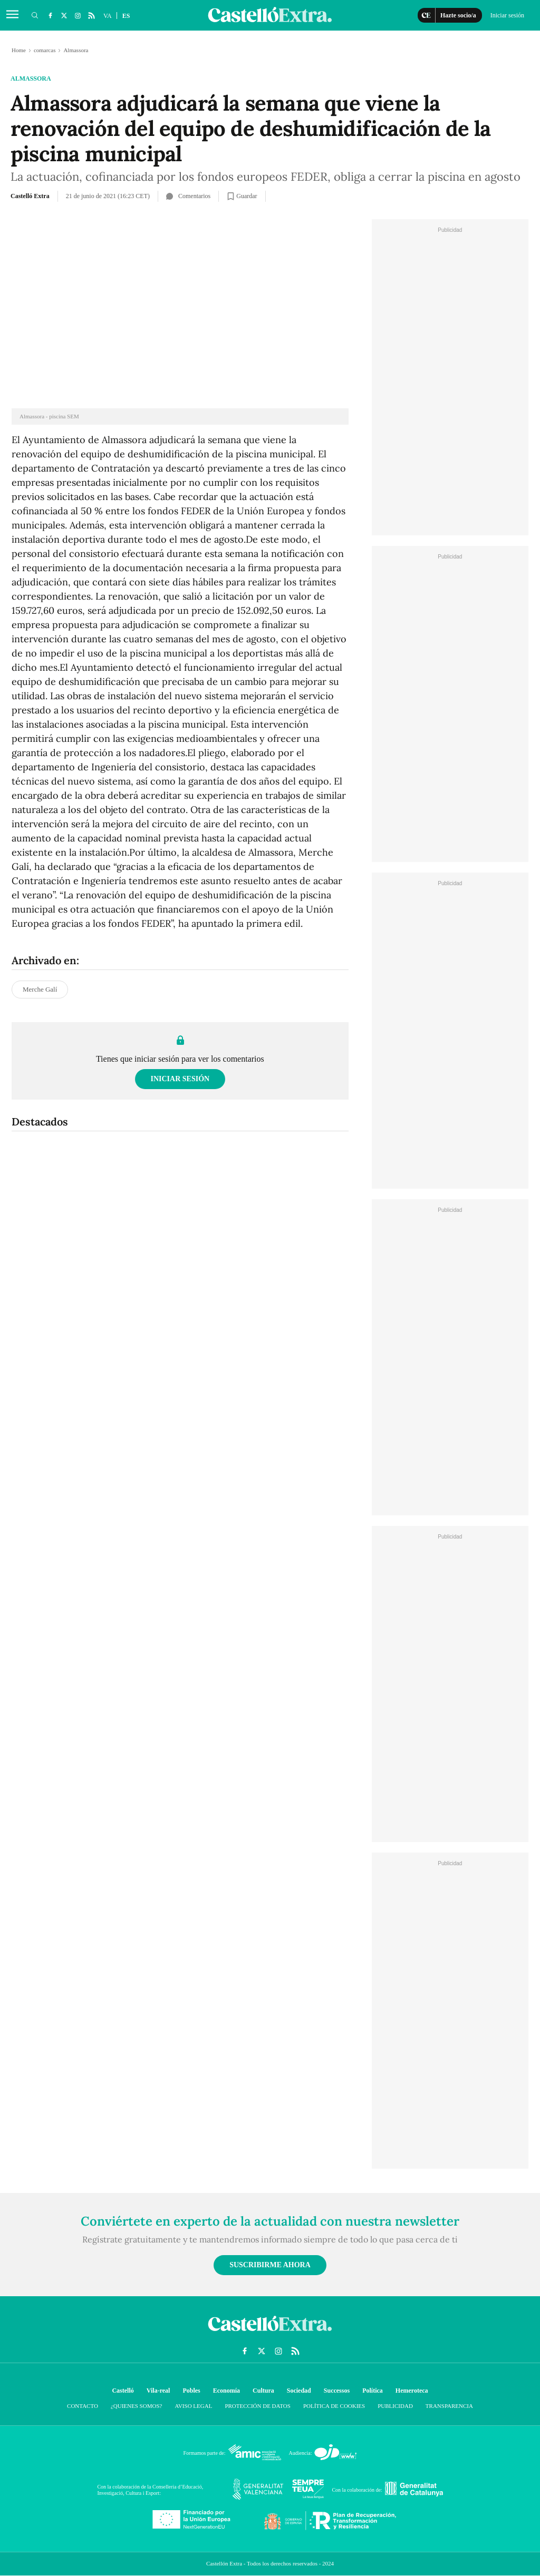 This screenshot has height=2576, width=540. What do you see at coordinates (180, 1079) in the screenshot?
I see `Iniciar sesión` at bounding box center [180, 1079].